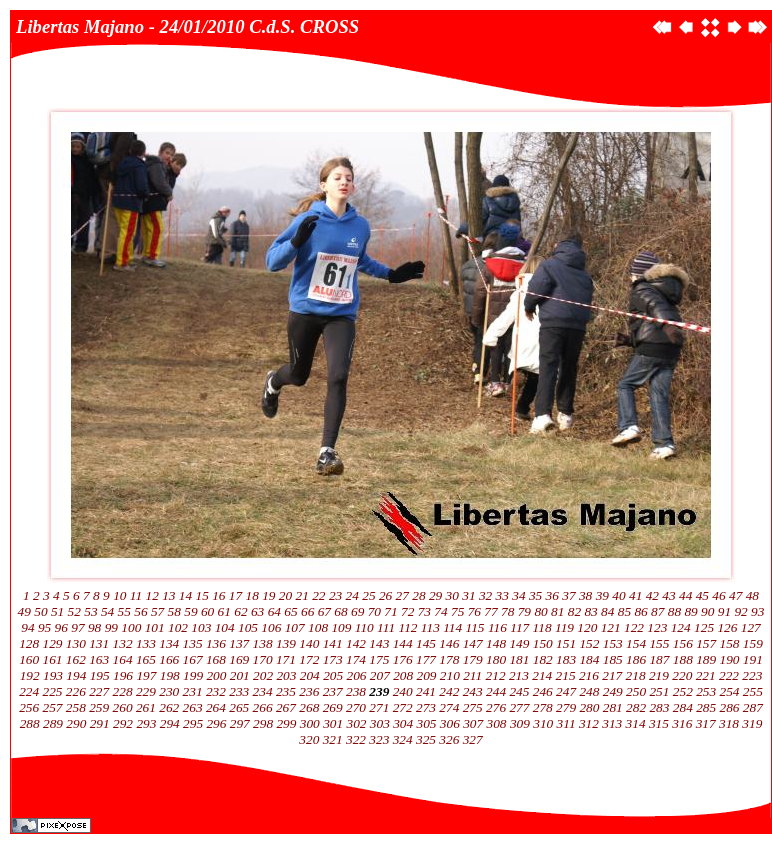 This screenshot has width=772, height=844. What do you see at coordinates (566, 675) in the screenshot?
I see `215` at bounding box center [566, 675].